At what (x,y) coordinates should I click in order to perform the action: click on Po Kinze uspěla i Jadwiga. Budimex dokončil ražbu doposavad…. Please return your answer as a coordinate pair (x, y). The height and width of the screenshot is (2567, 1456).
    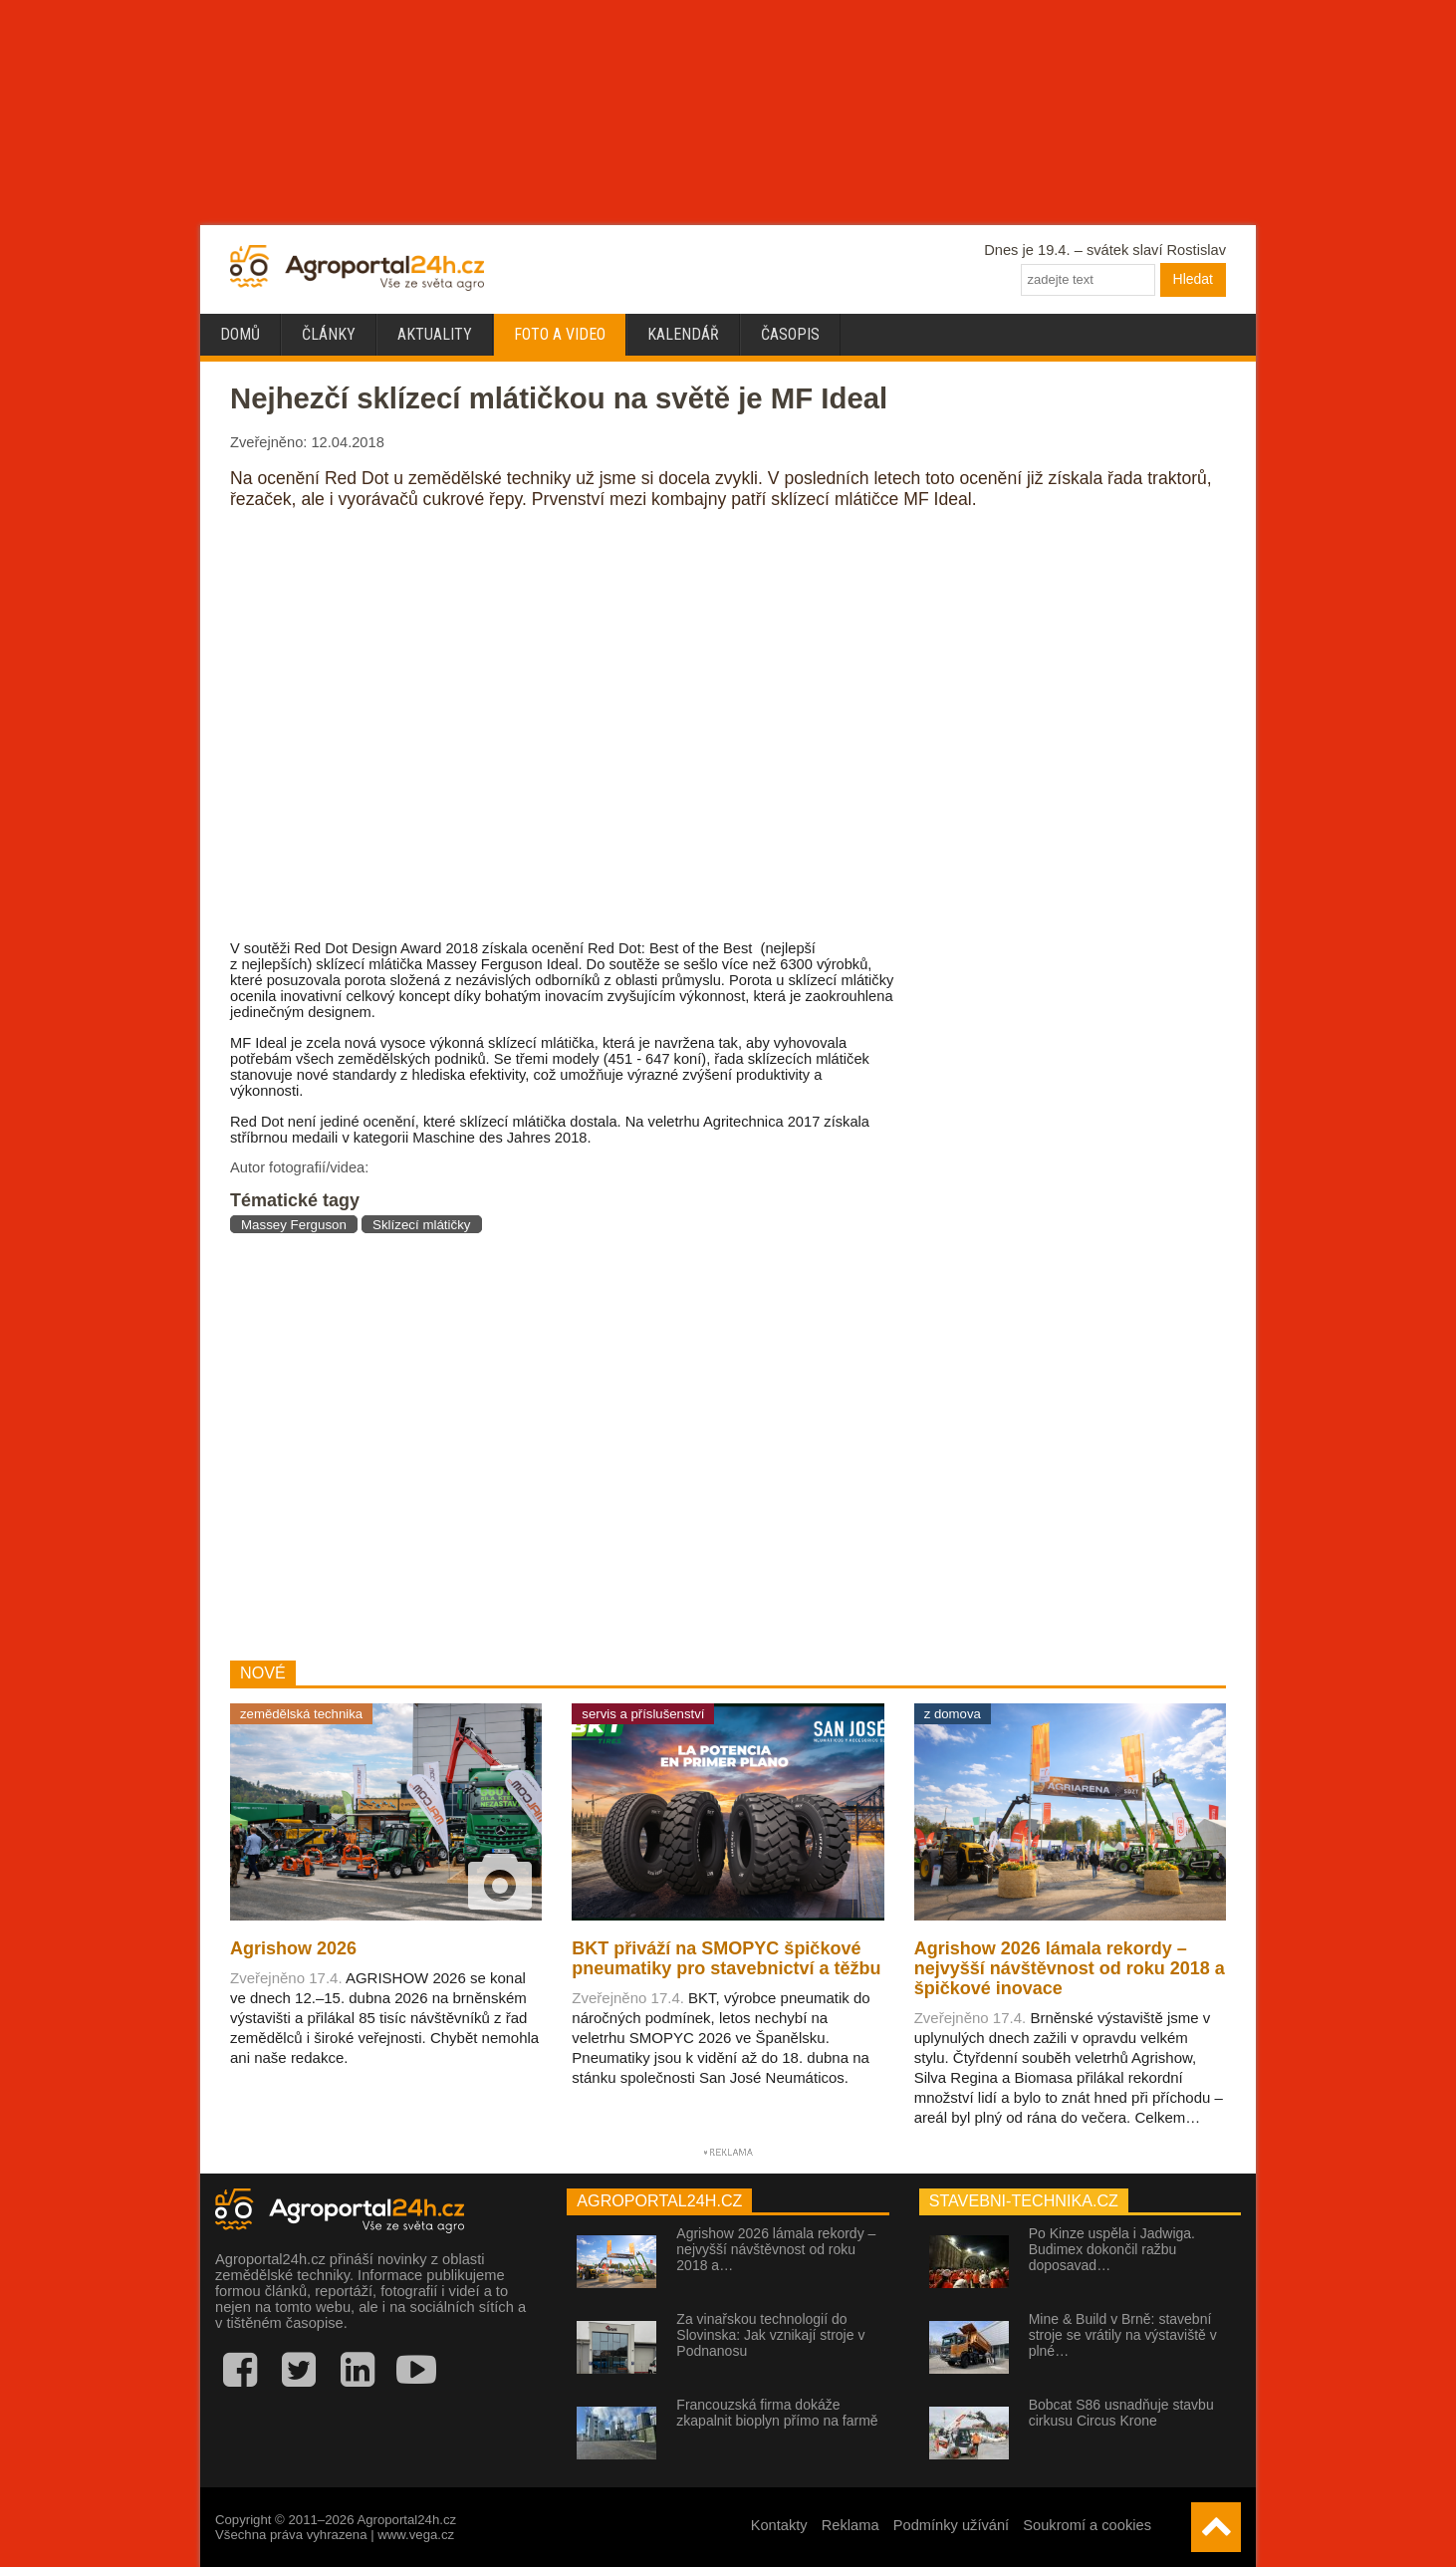
    Looking at the image, I should click on (1112, 2249).